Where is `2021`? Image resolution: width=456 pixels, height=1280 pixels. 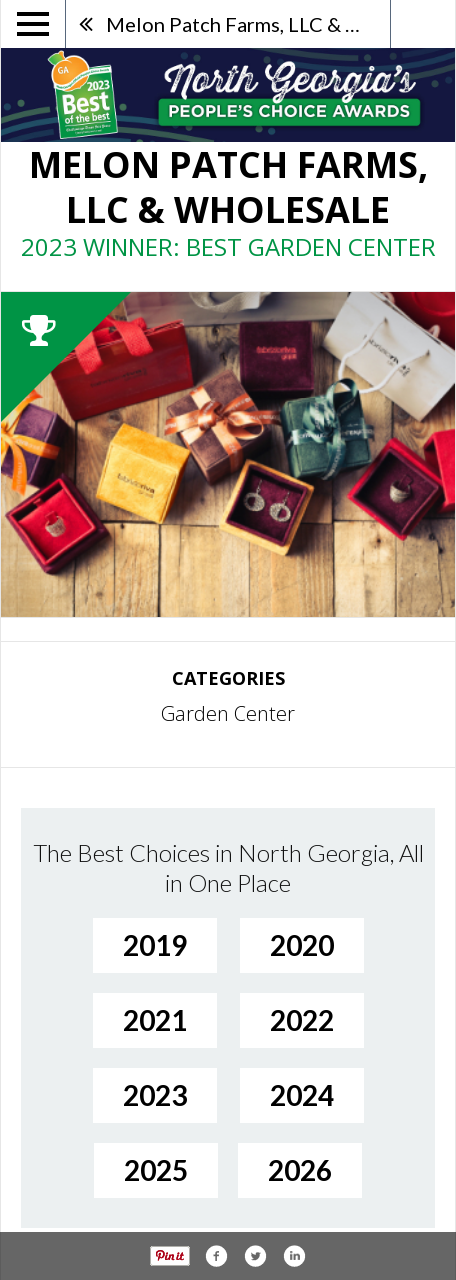 2021 is located at coordinates (155, 1020).